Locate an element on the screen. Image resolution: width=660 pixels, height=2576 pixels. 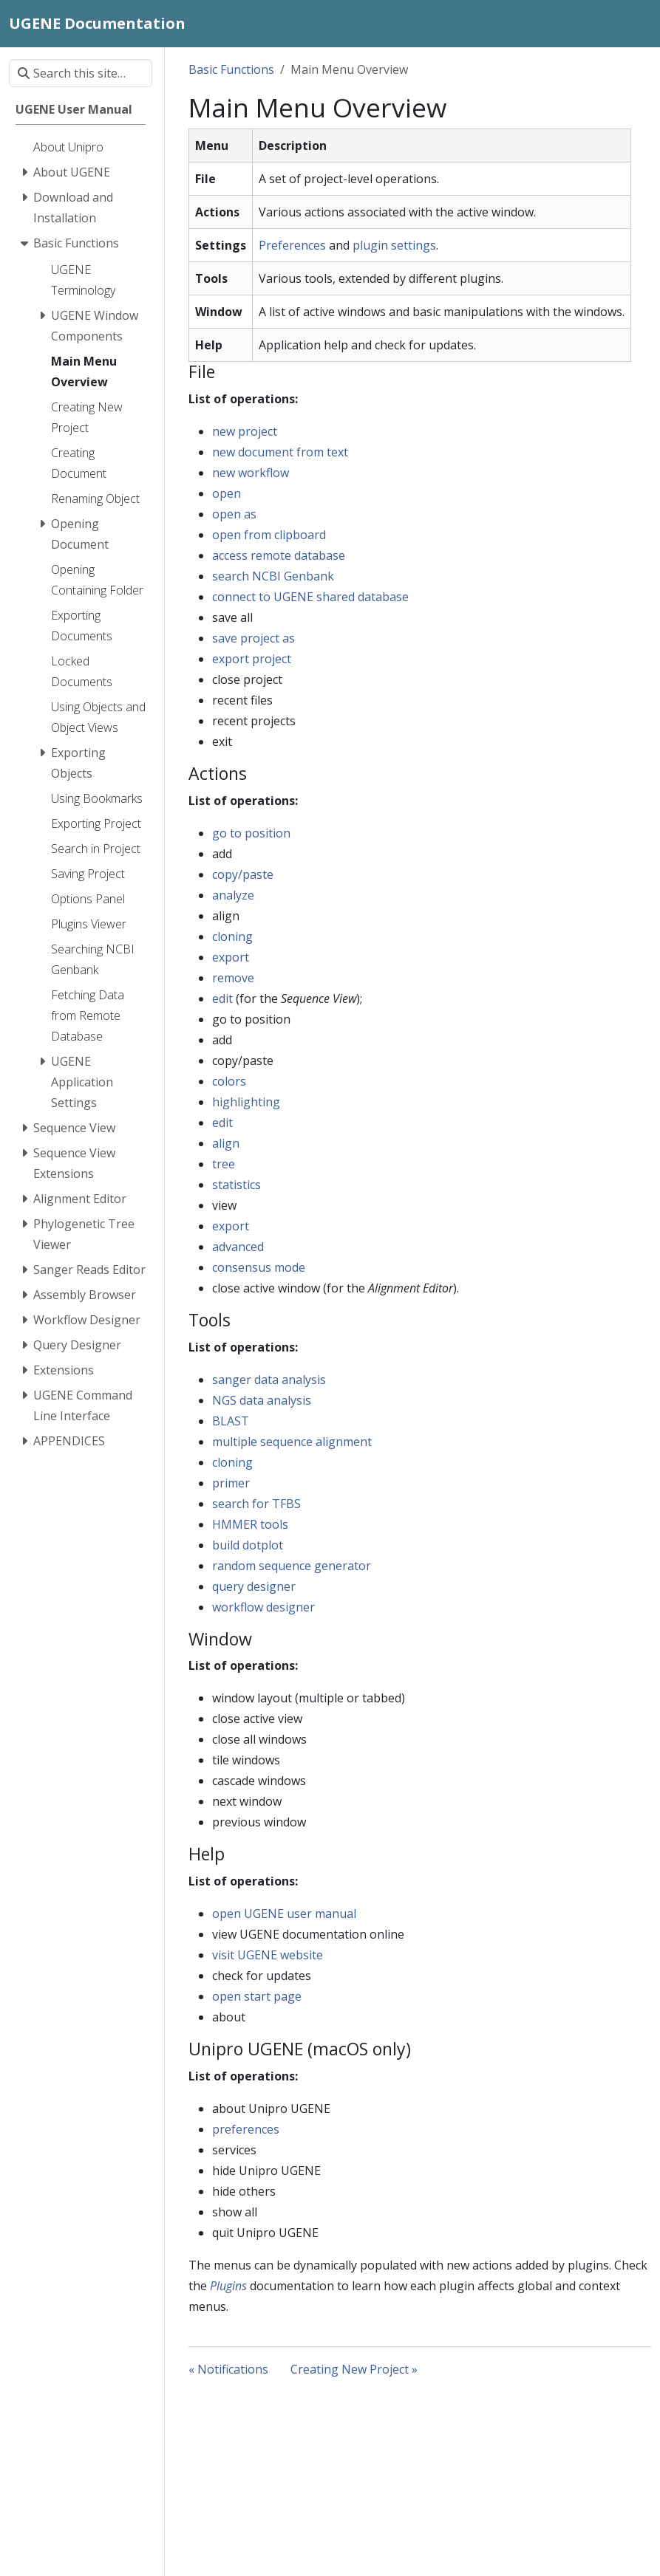
Basic Functions is located at coordinates (231, 69).